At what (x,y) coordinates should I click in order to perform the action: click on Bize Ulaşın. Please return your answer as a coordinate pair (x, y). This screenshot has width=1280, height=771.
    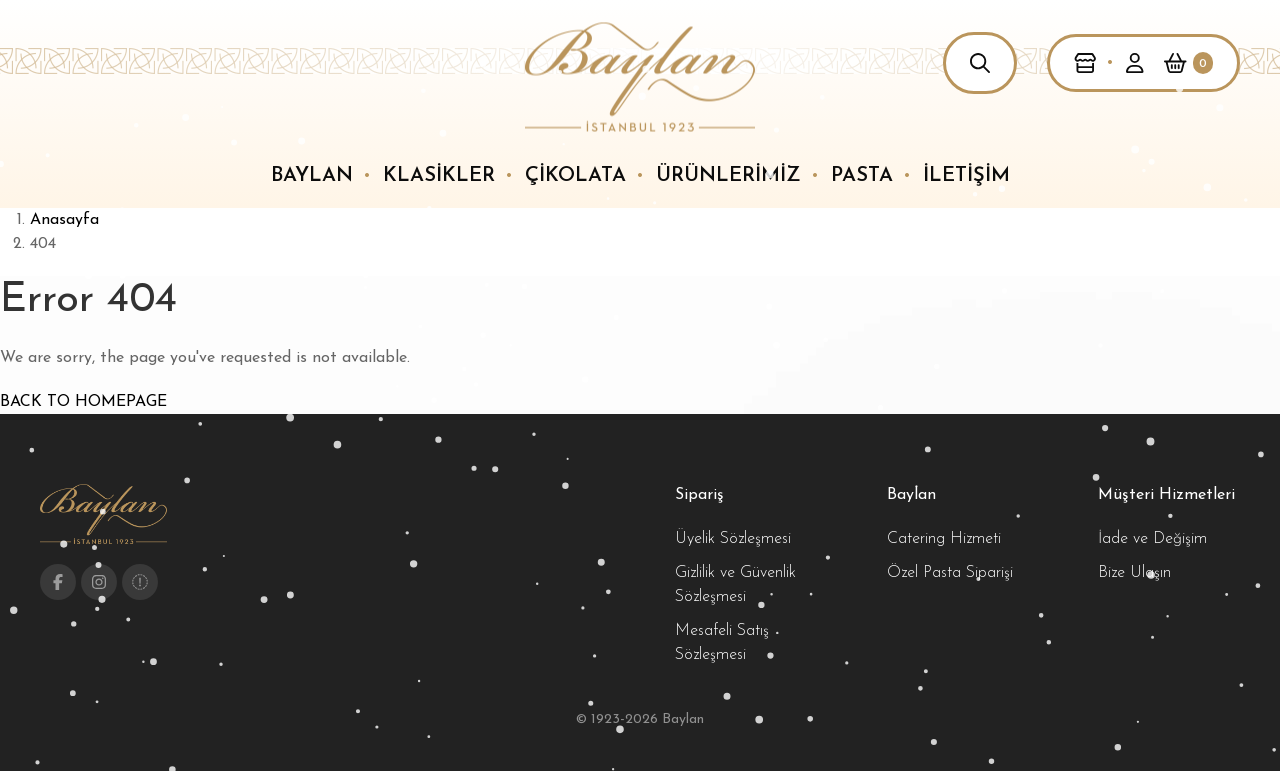
    Looking at the image, I should click on (1134, 573).